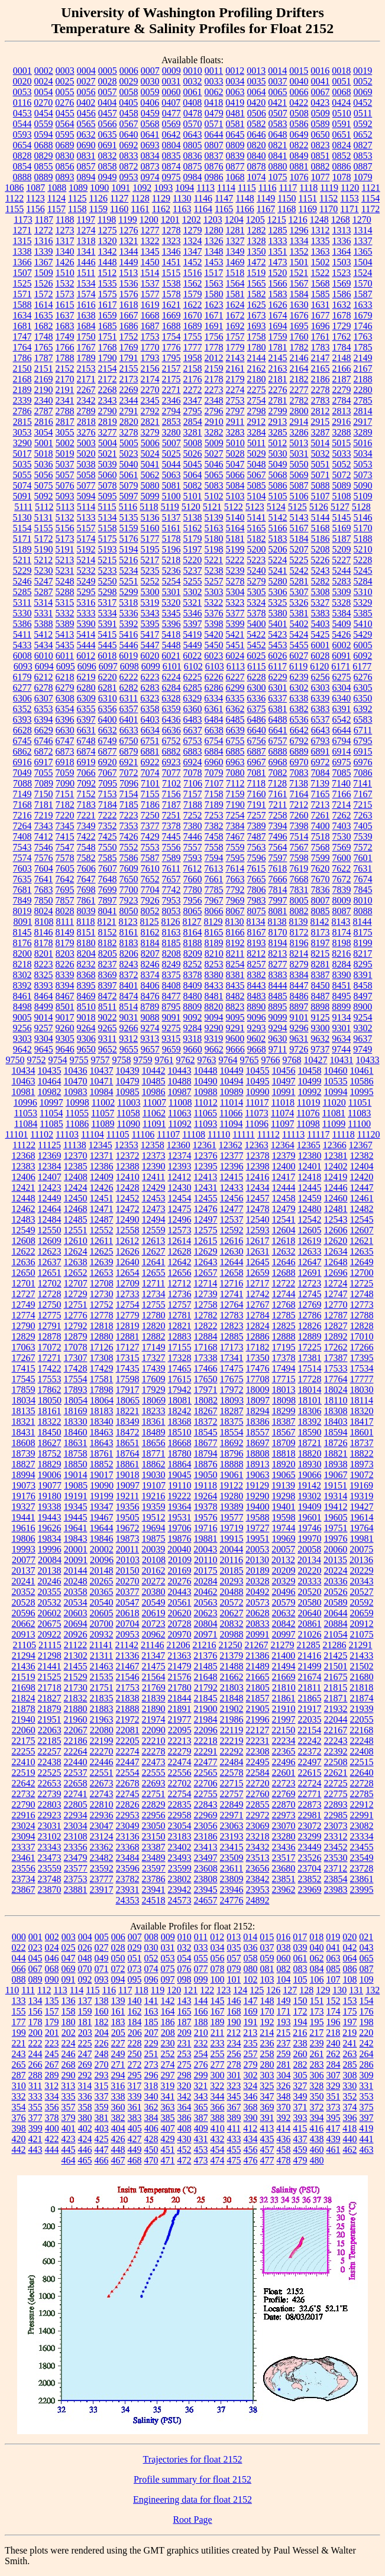 The height and width of the screenshot is (2576, 385). I want to click on 6882, so click(171, 751).